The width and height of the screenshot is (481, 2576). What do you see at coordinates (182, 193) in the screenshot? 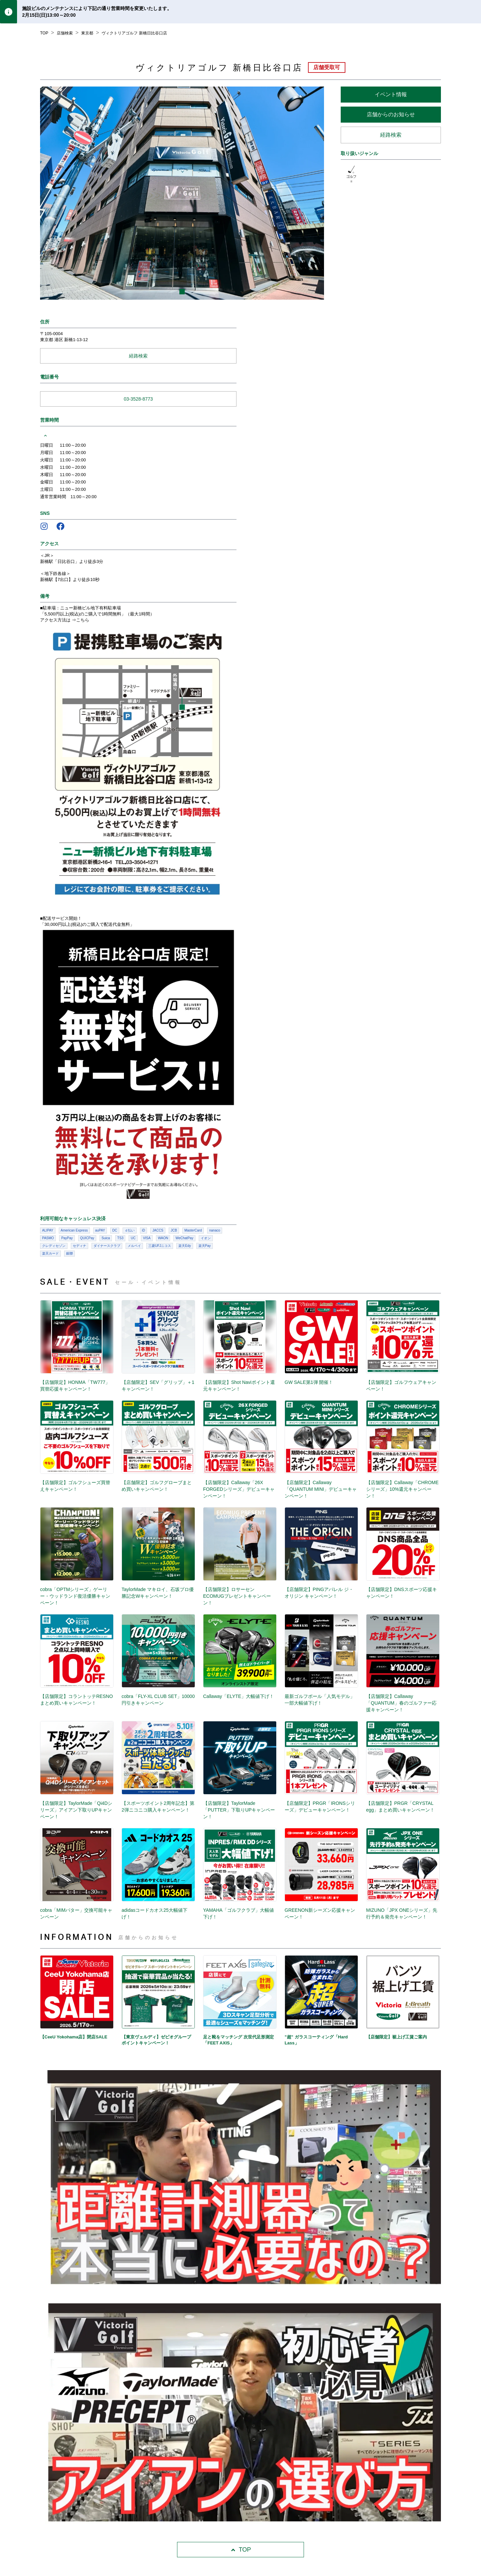
I see `[listbox]` at bounding box center [182, 193].